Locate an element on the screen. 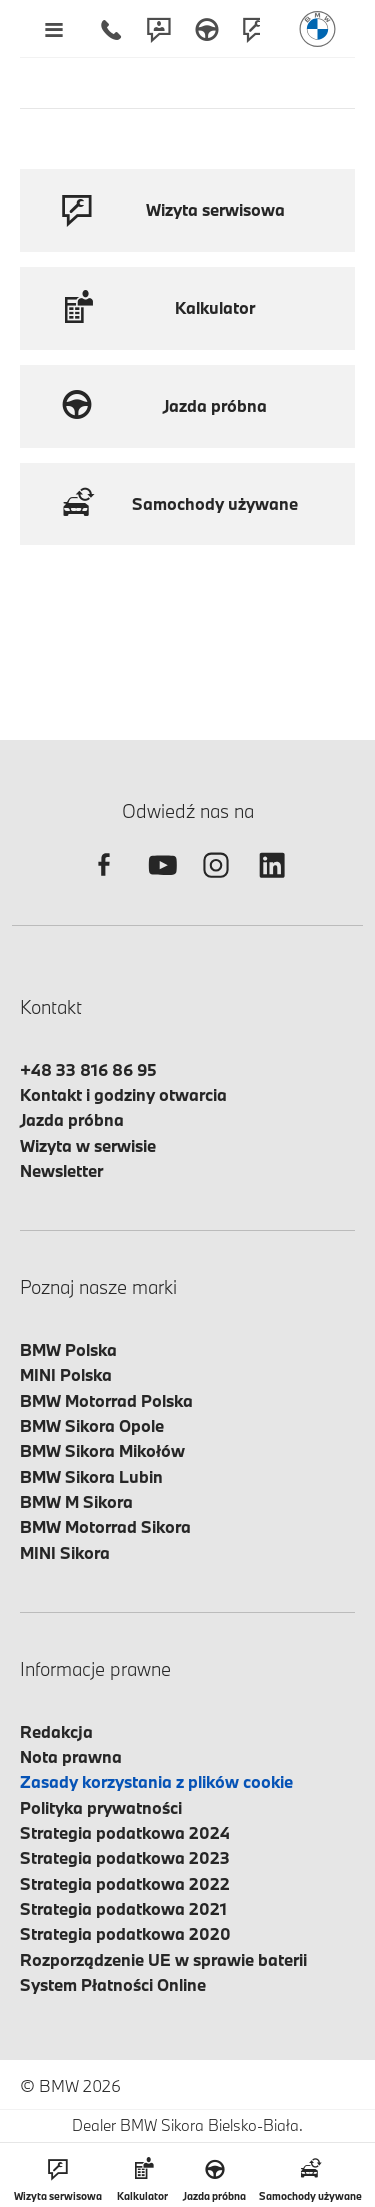  BMW M Sikora is located at coordinates (76, 1501).